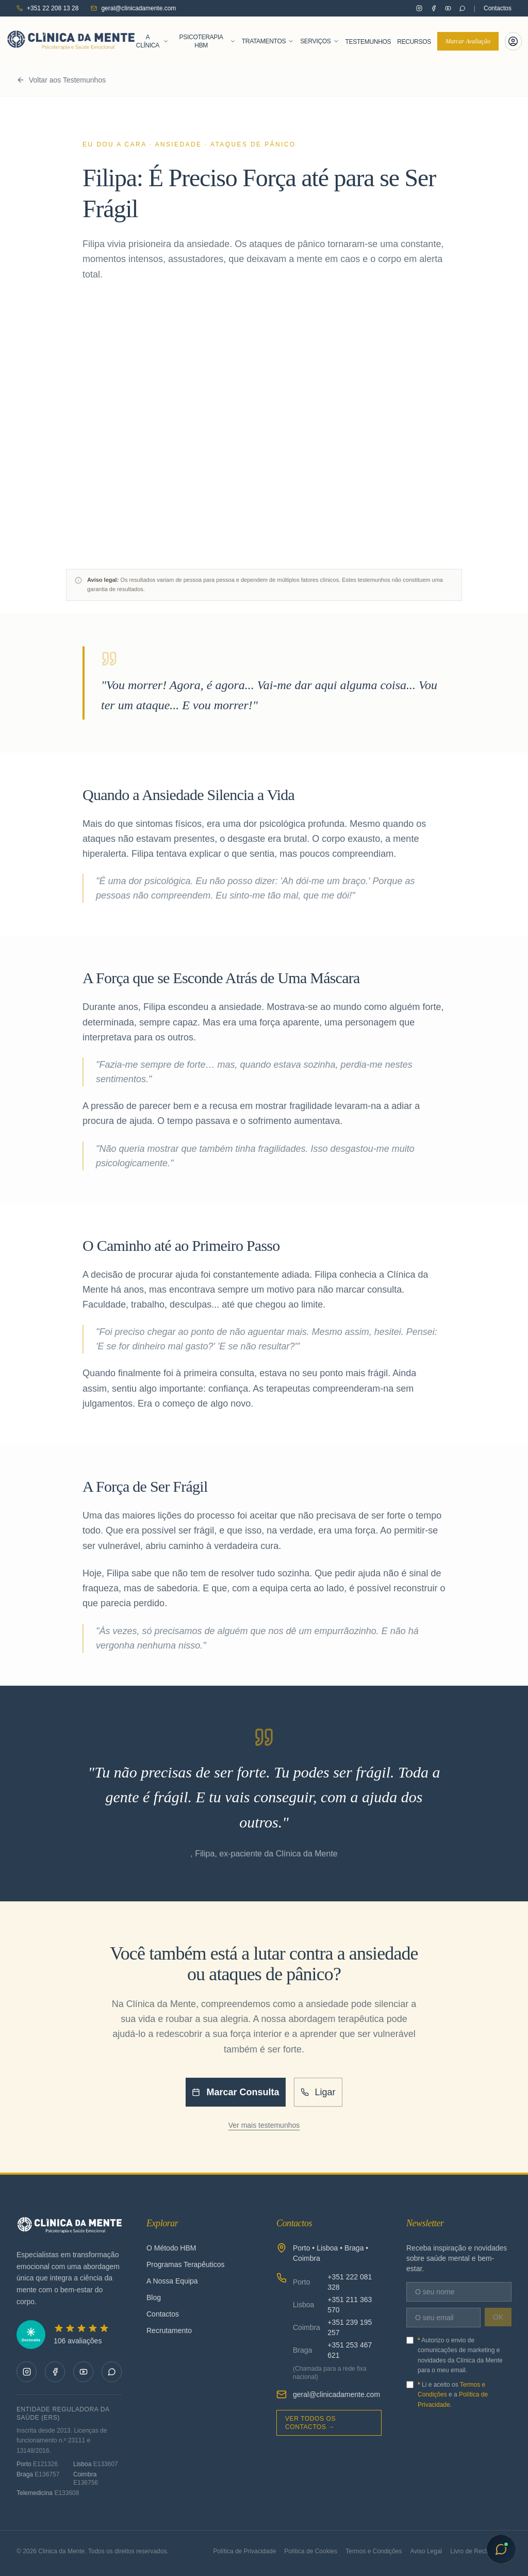 This screenshot has height=2576, width=528. What do you see at coordinates (318, 2092) in the screenshot?
I see `Ligar` at bounding box center [318, 2092].